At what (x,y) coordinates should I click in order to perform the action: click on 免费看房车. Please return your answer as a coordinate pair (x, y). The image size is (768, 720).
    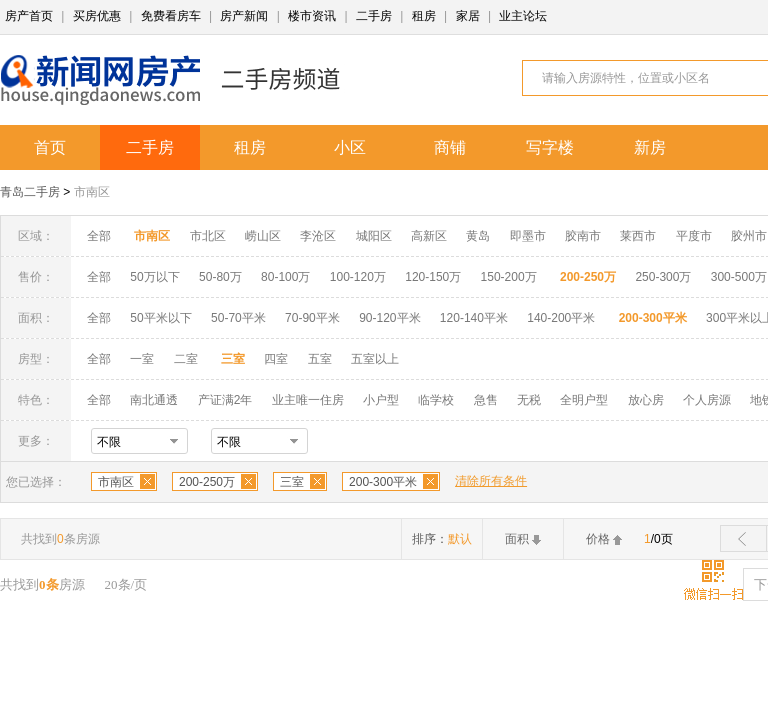
    Looking at the image, I should click on (171, 16).